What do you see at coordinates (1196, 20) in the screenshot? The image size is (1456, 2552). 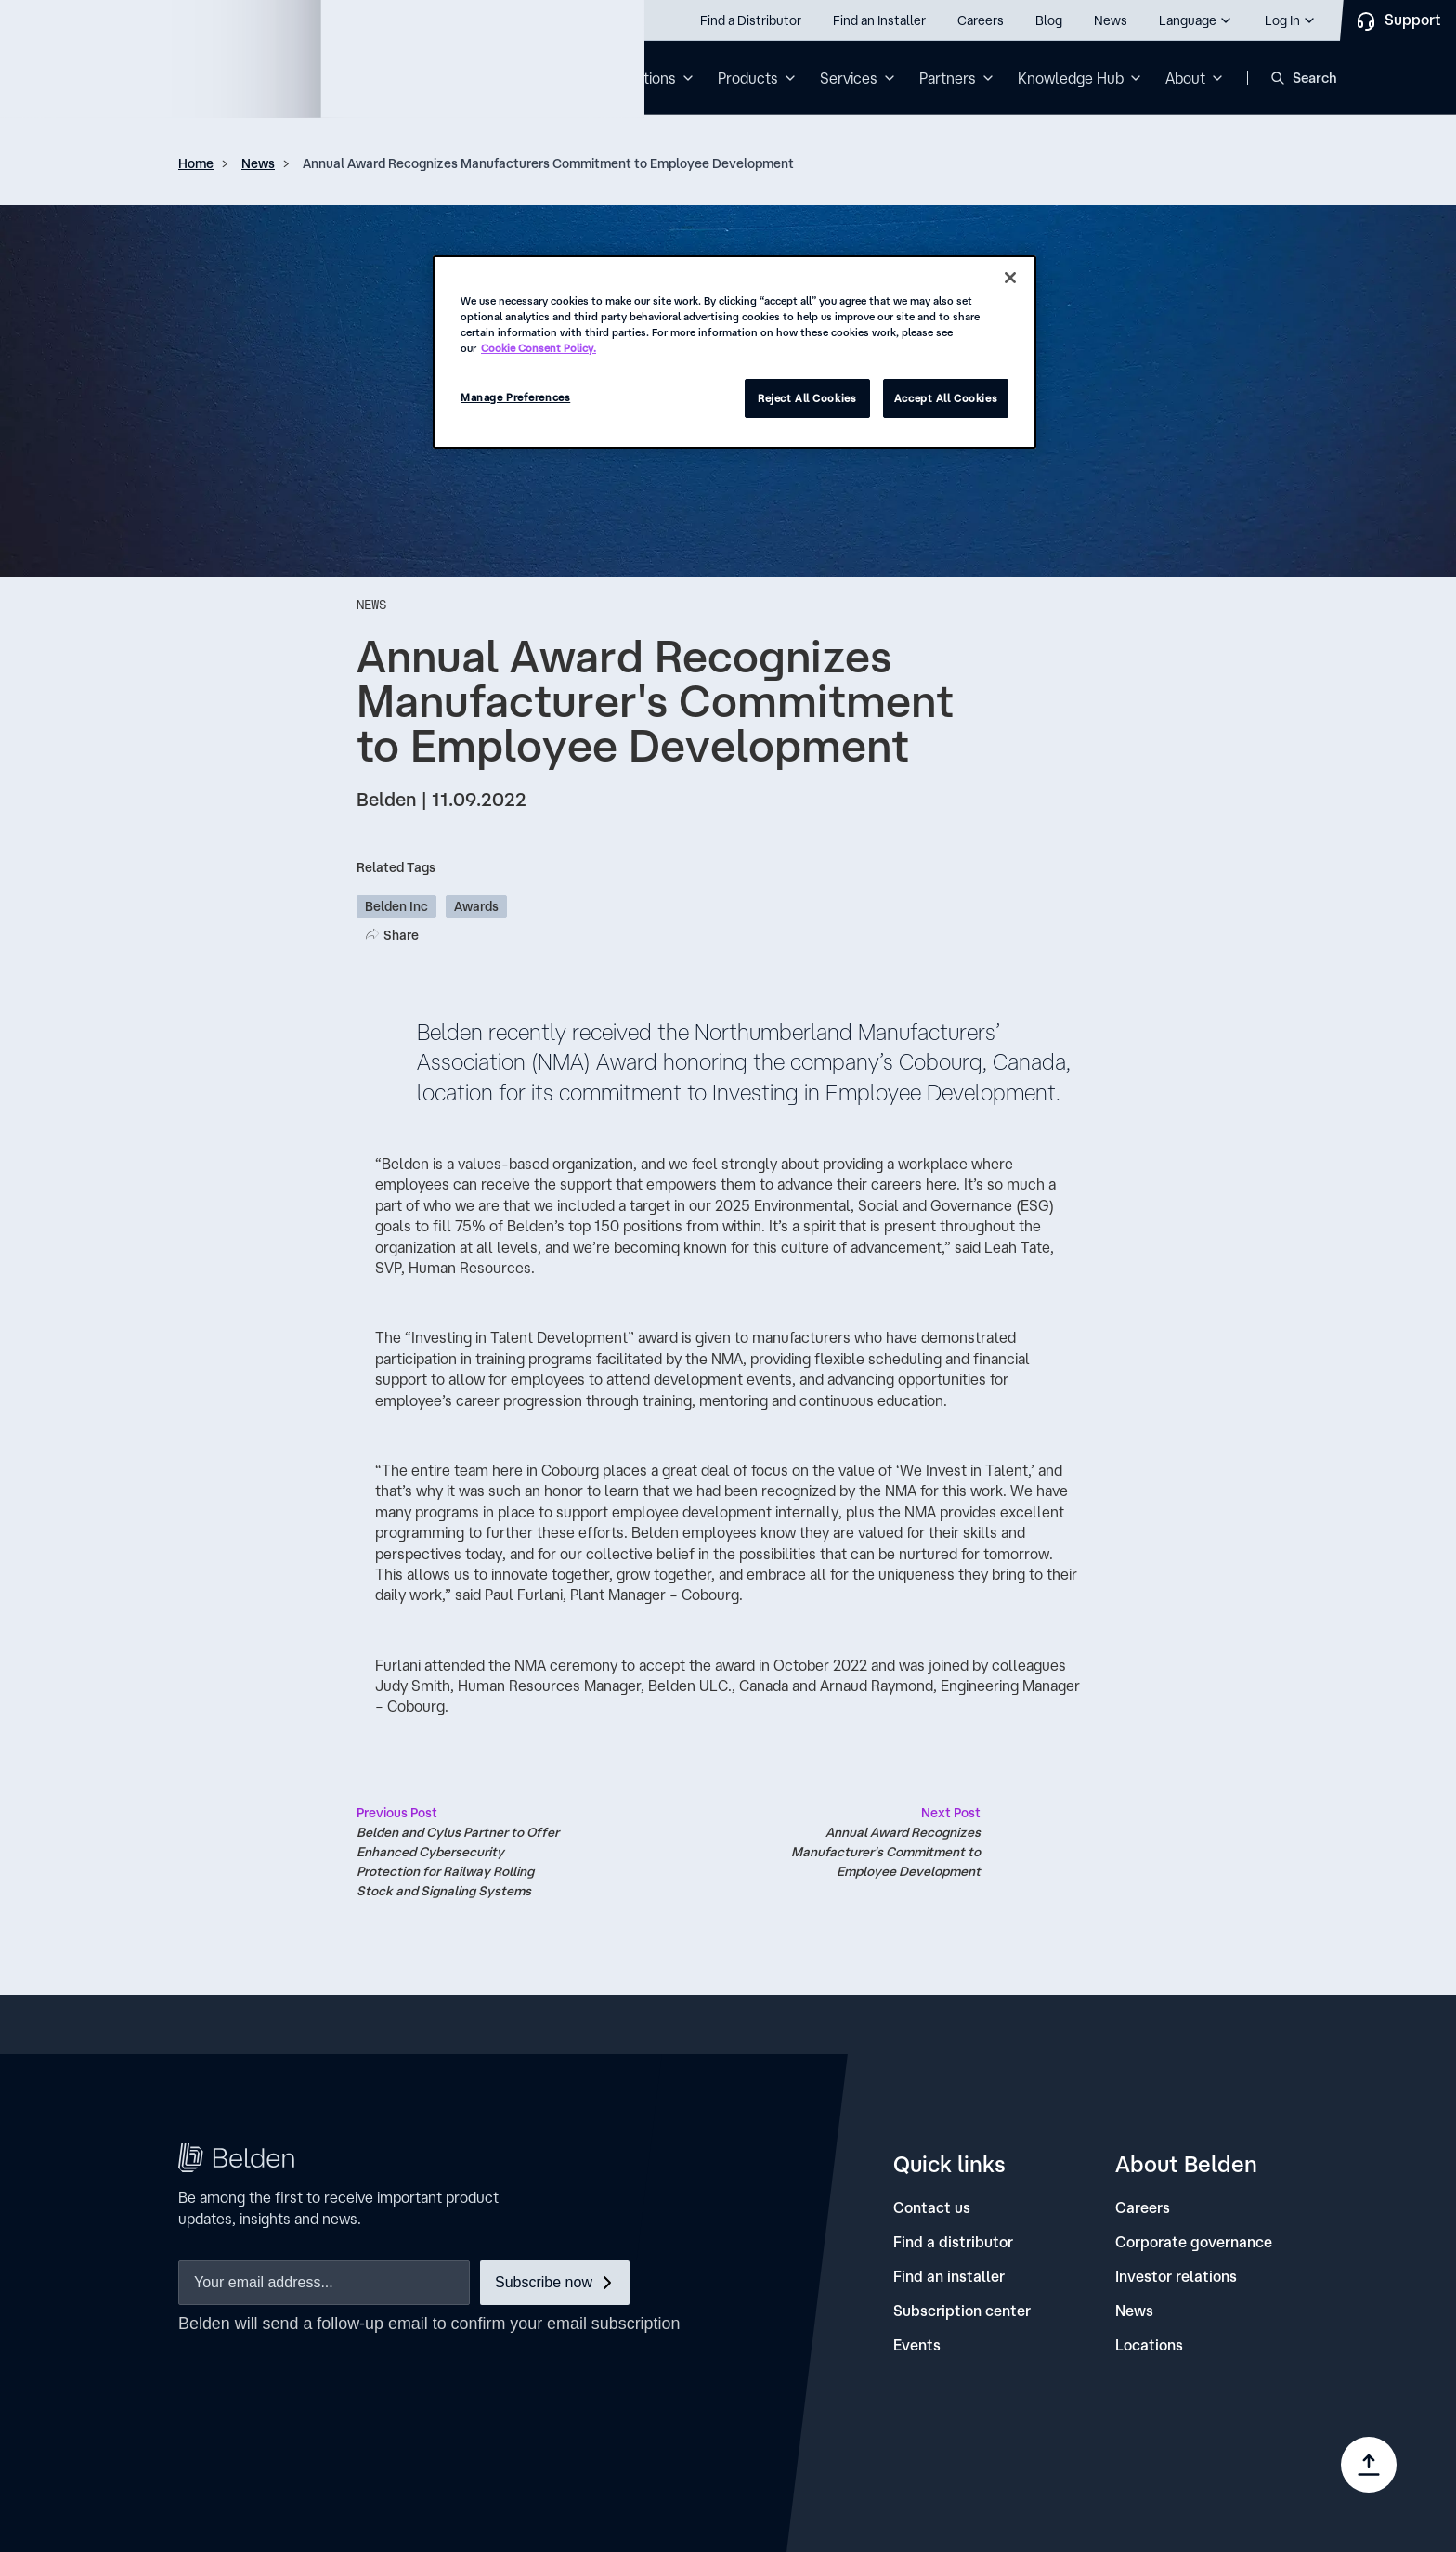 I see `[button]` at bounding box center [1196, 20].